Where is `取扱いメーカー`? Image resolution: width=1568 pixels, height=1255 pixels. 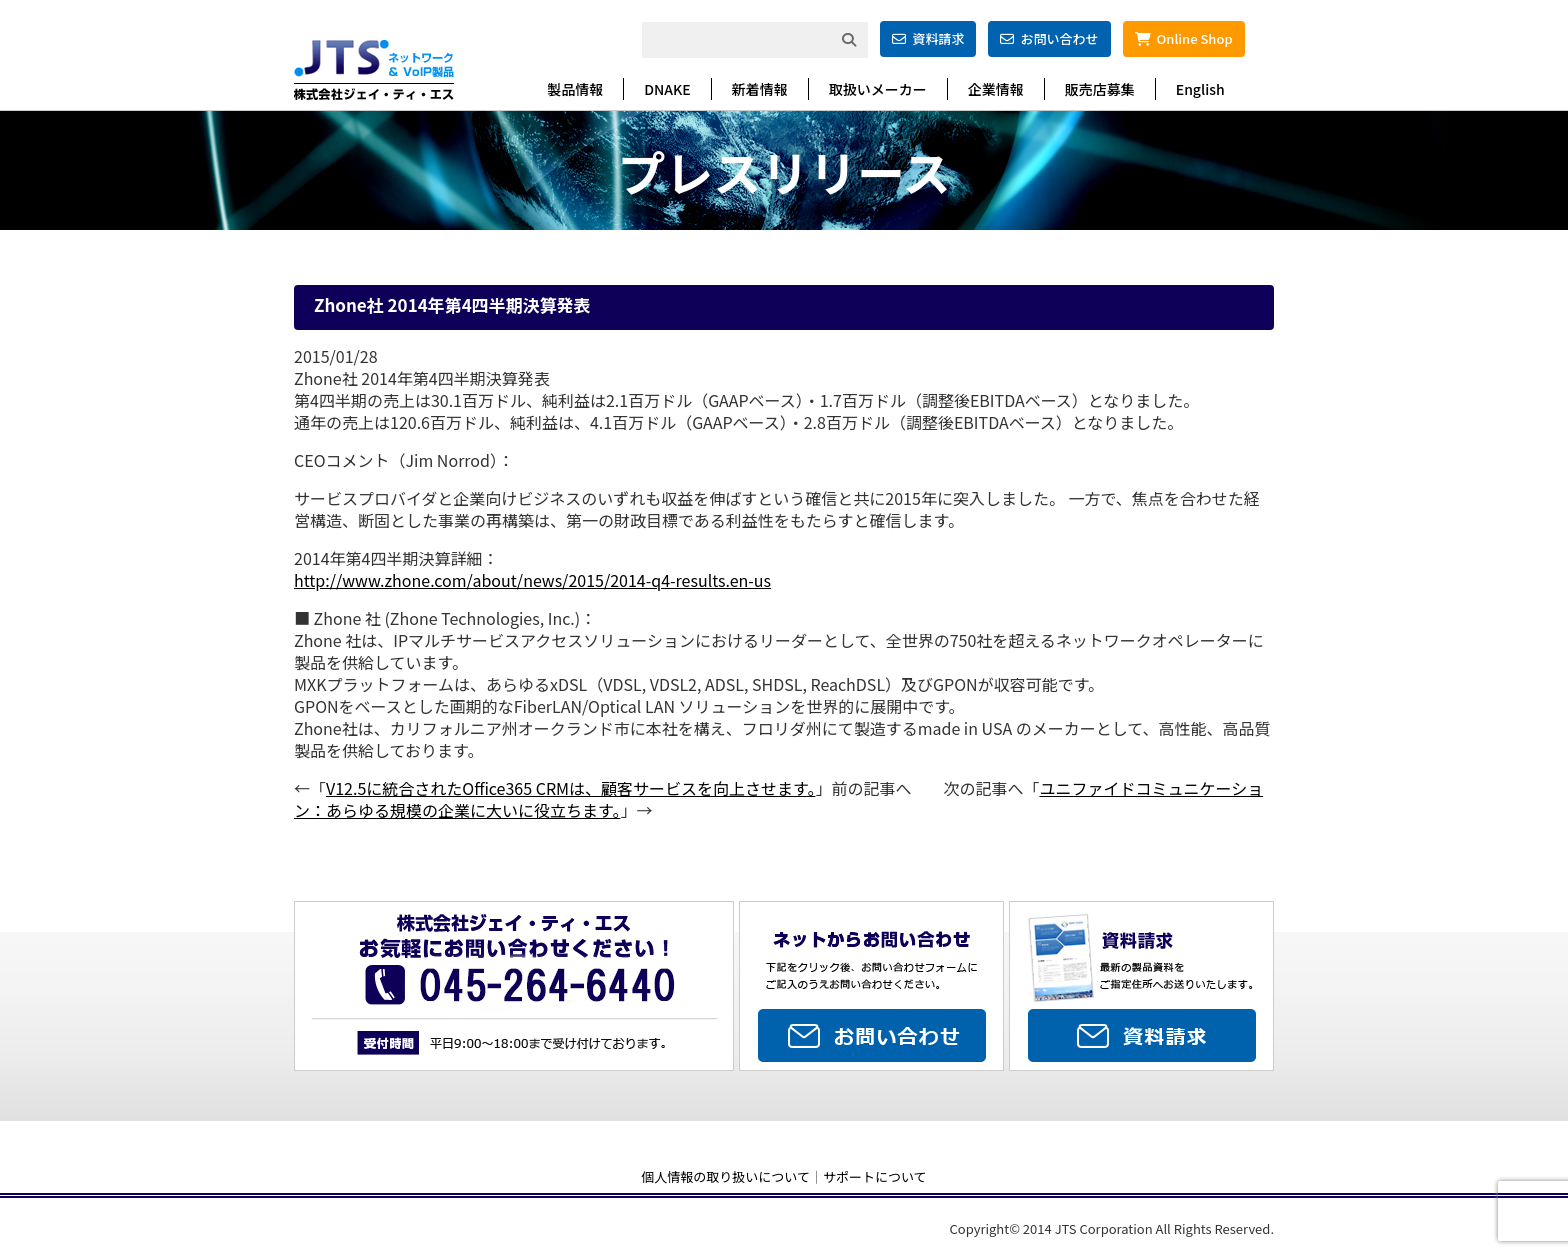
取扱いメーカー is located at coordinates (878, 89).